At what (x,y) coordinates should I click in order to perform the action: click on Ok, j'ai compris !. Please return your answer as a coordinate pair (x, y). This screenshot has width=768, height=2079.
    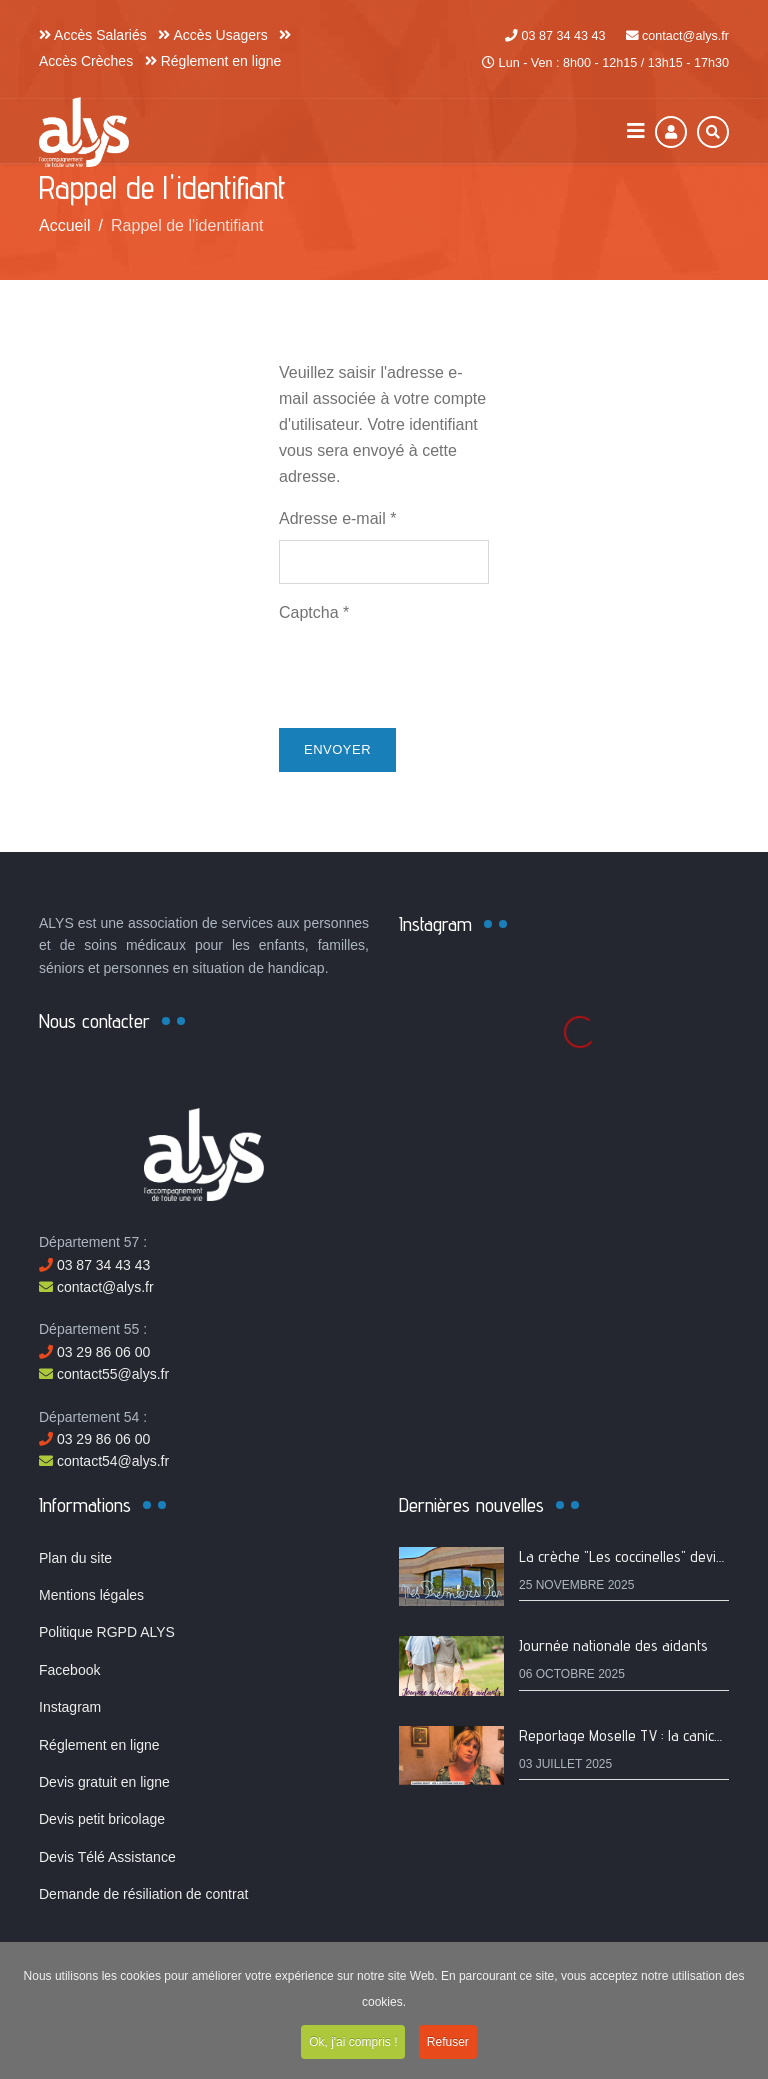
    Looking at the image, I should click on (353, 2046).